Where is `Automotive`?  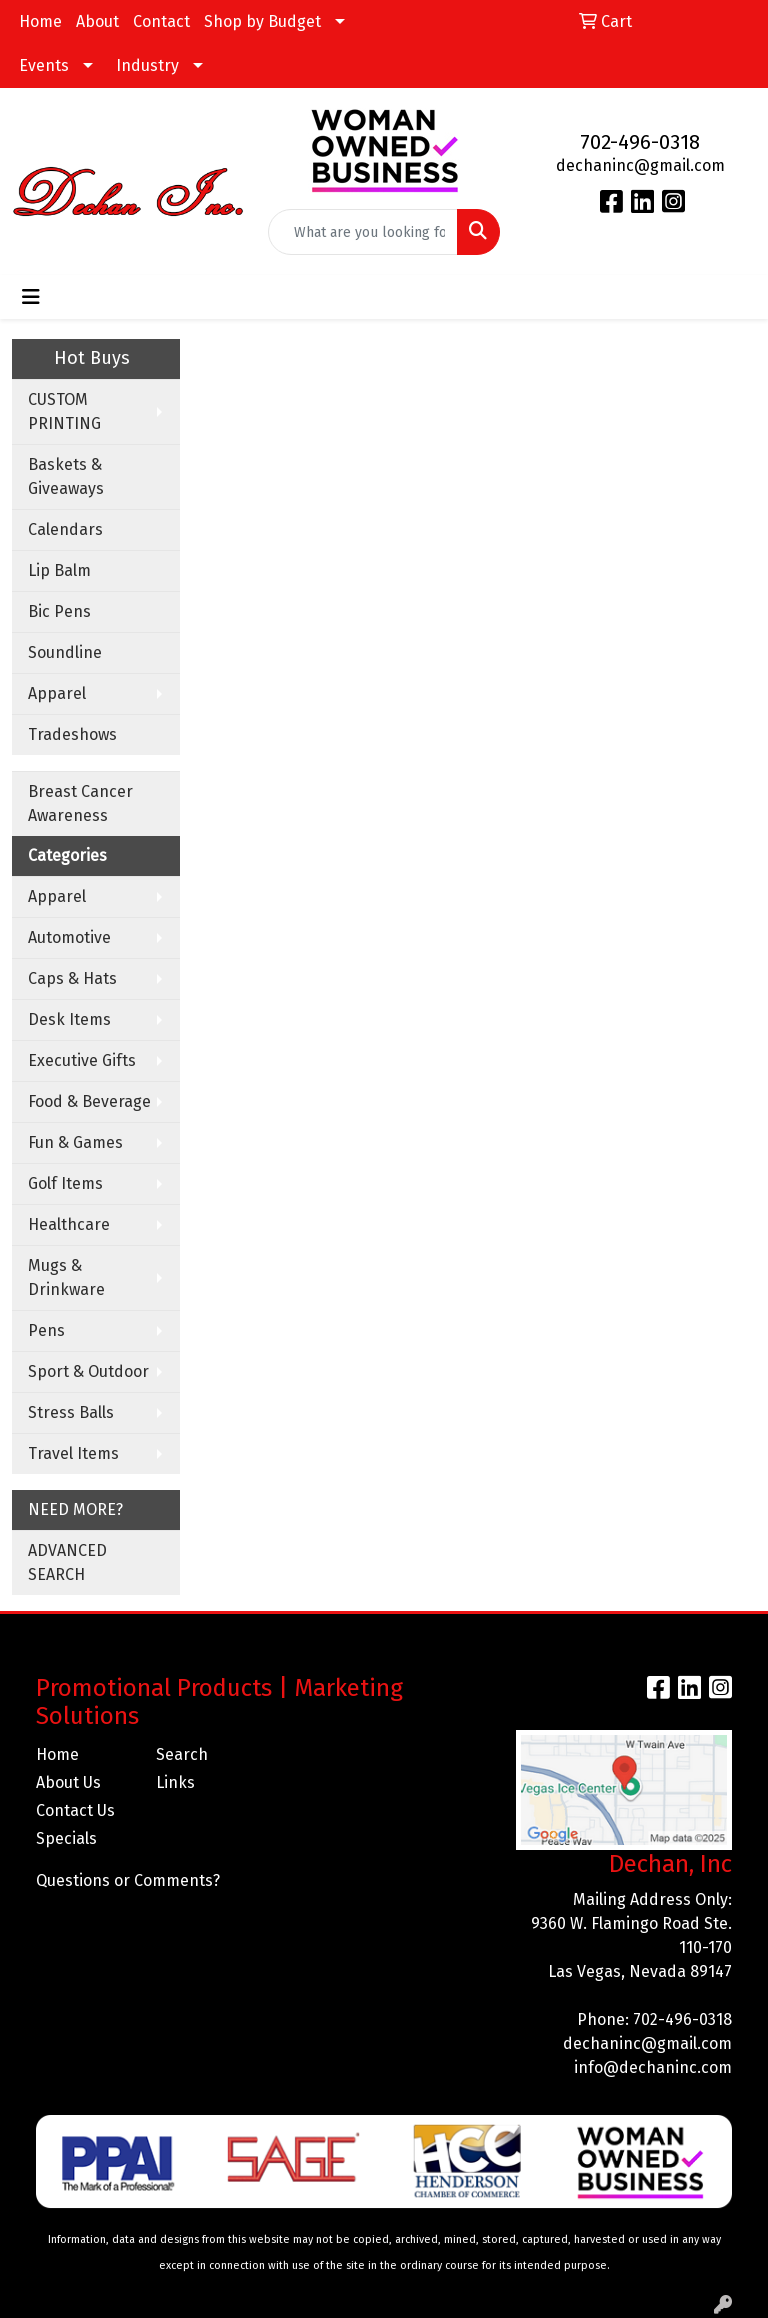 Automotive is located at coordinates (69, 937).